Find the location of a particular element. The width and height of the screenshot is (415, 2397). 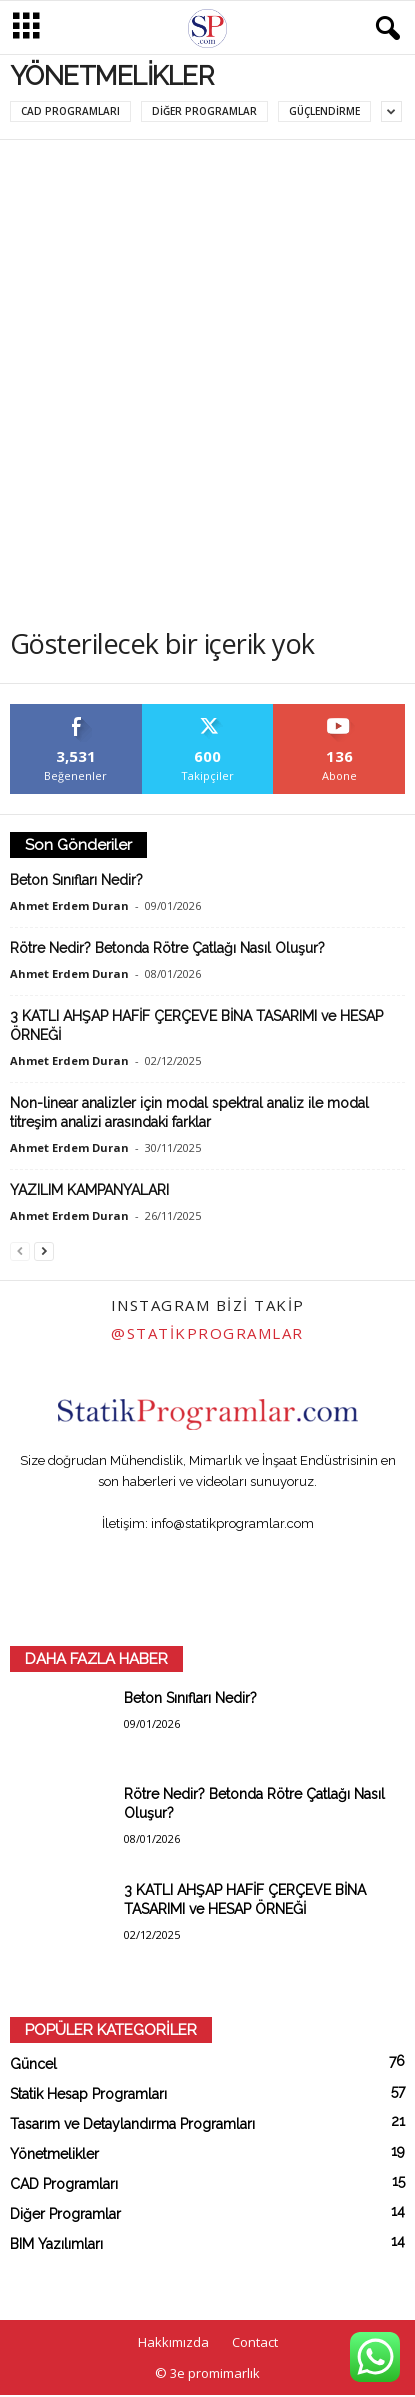

Ahmet Erdem Duran is located at coordinates (69, 905).